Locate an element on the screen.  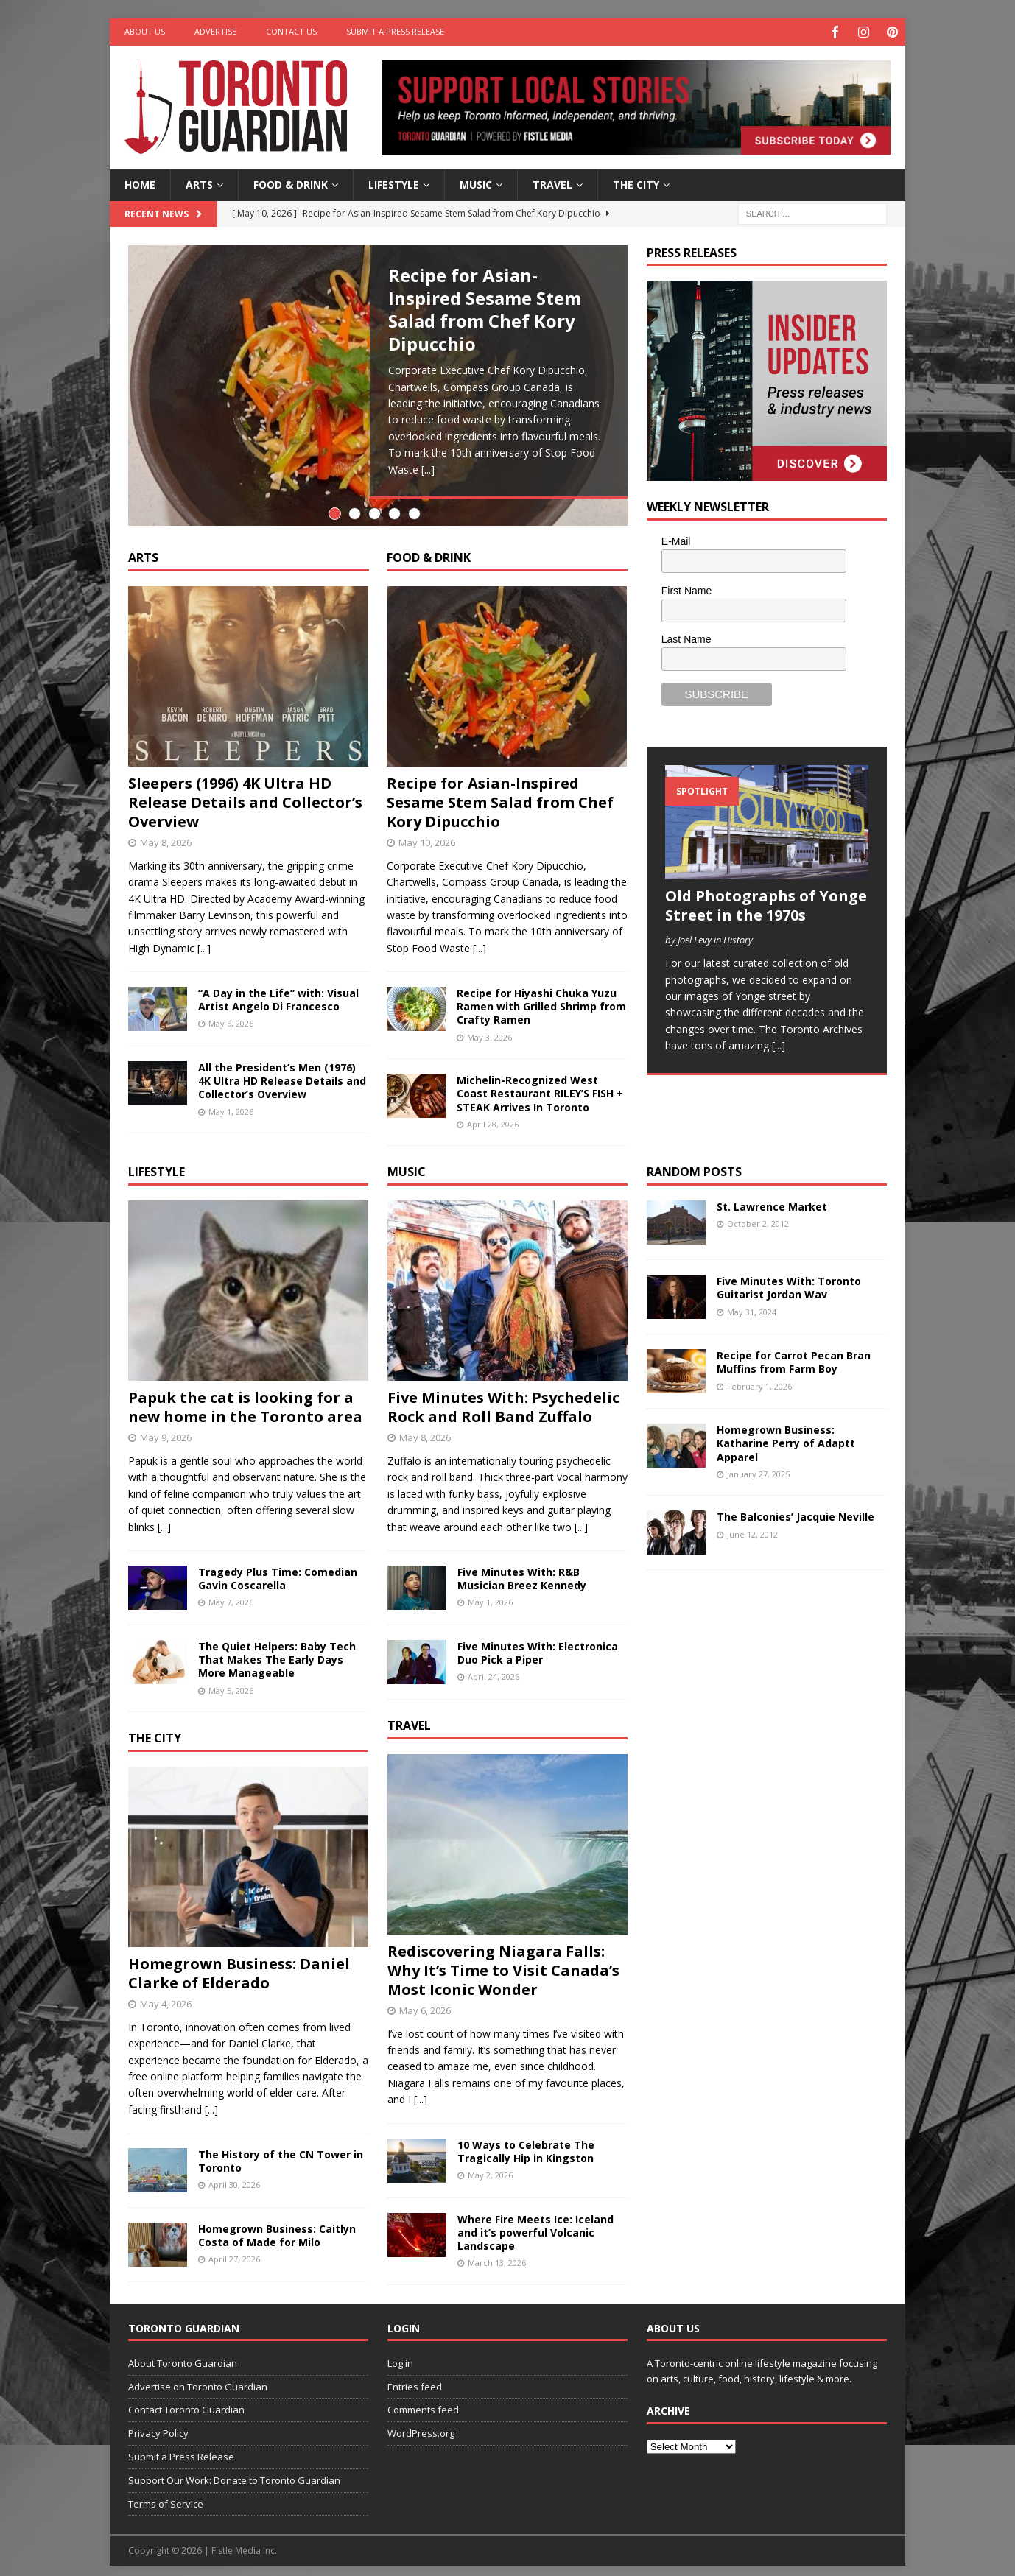
May 7, 2026 is located at coordinates (230, 1594).